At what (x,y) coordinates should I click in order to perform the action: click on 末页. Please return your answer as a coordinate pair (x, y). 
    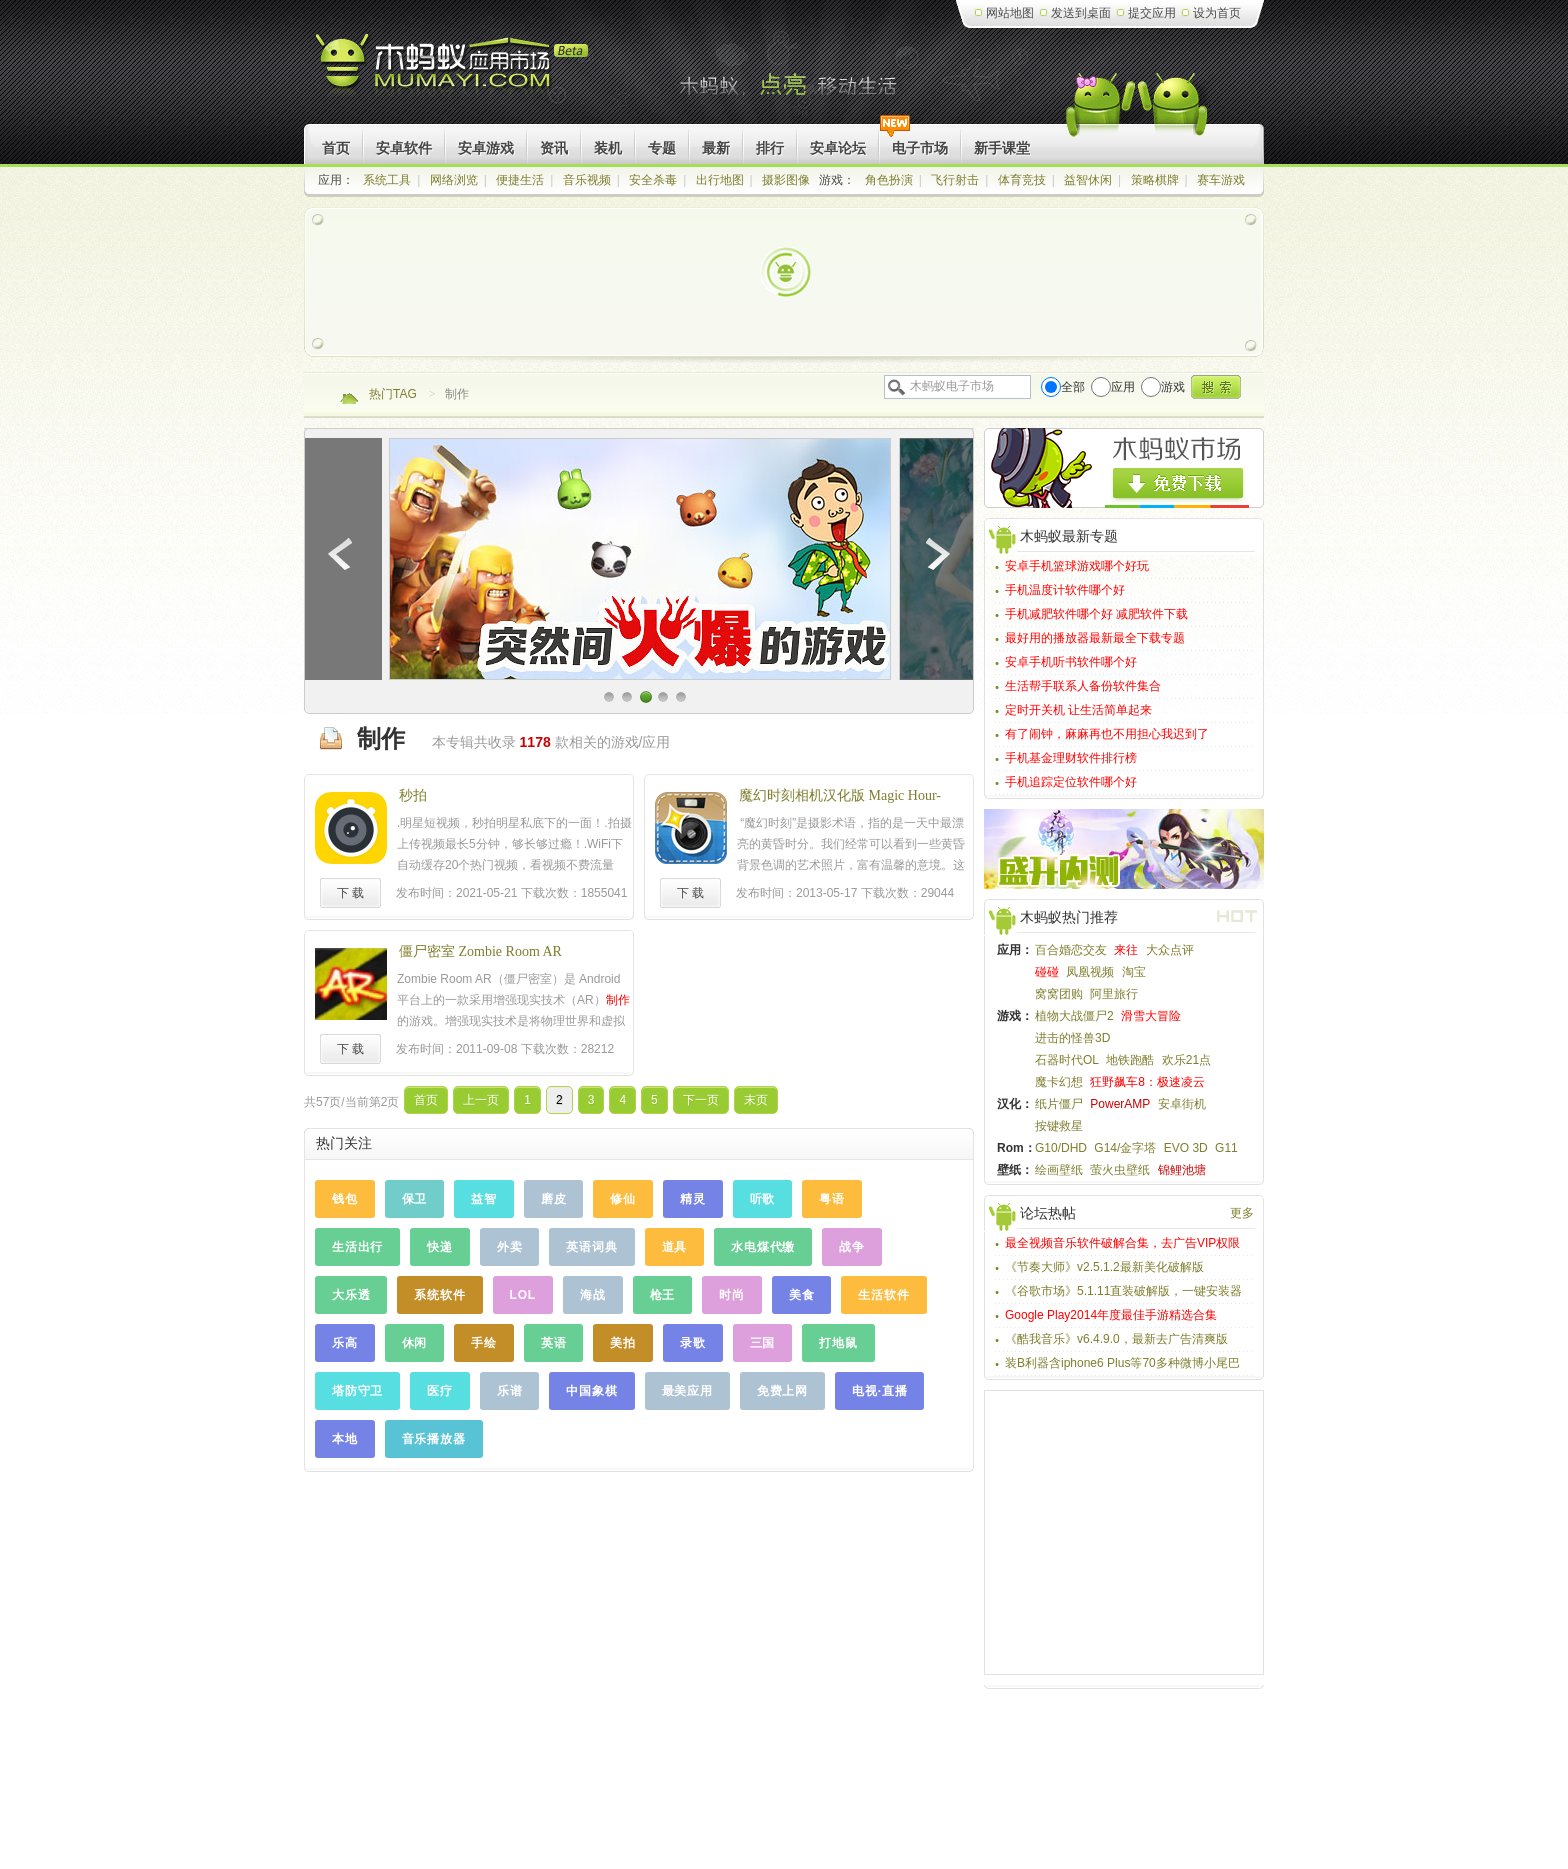
    Looking at the image, I should click on (756, 1100).